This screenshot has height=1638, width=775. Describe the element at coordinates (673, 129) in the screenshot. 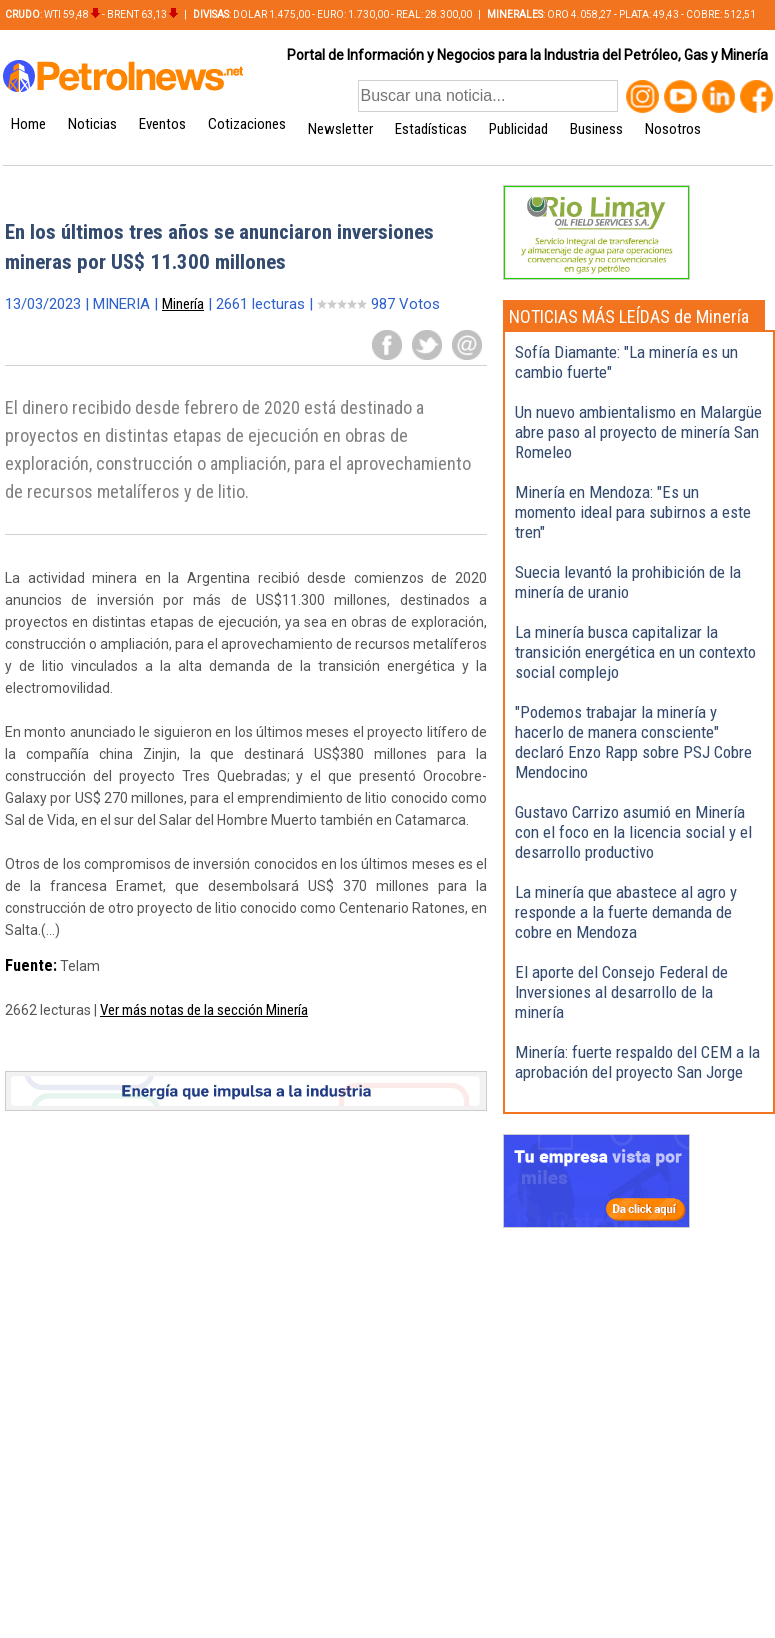

I see `Nosotros` at that location.